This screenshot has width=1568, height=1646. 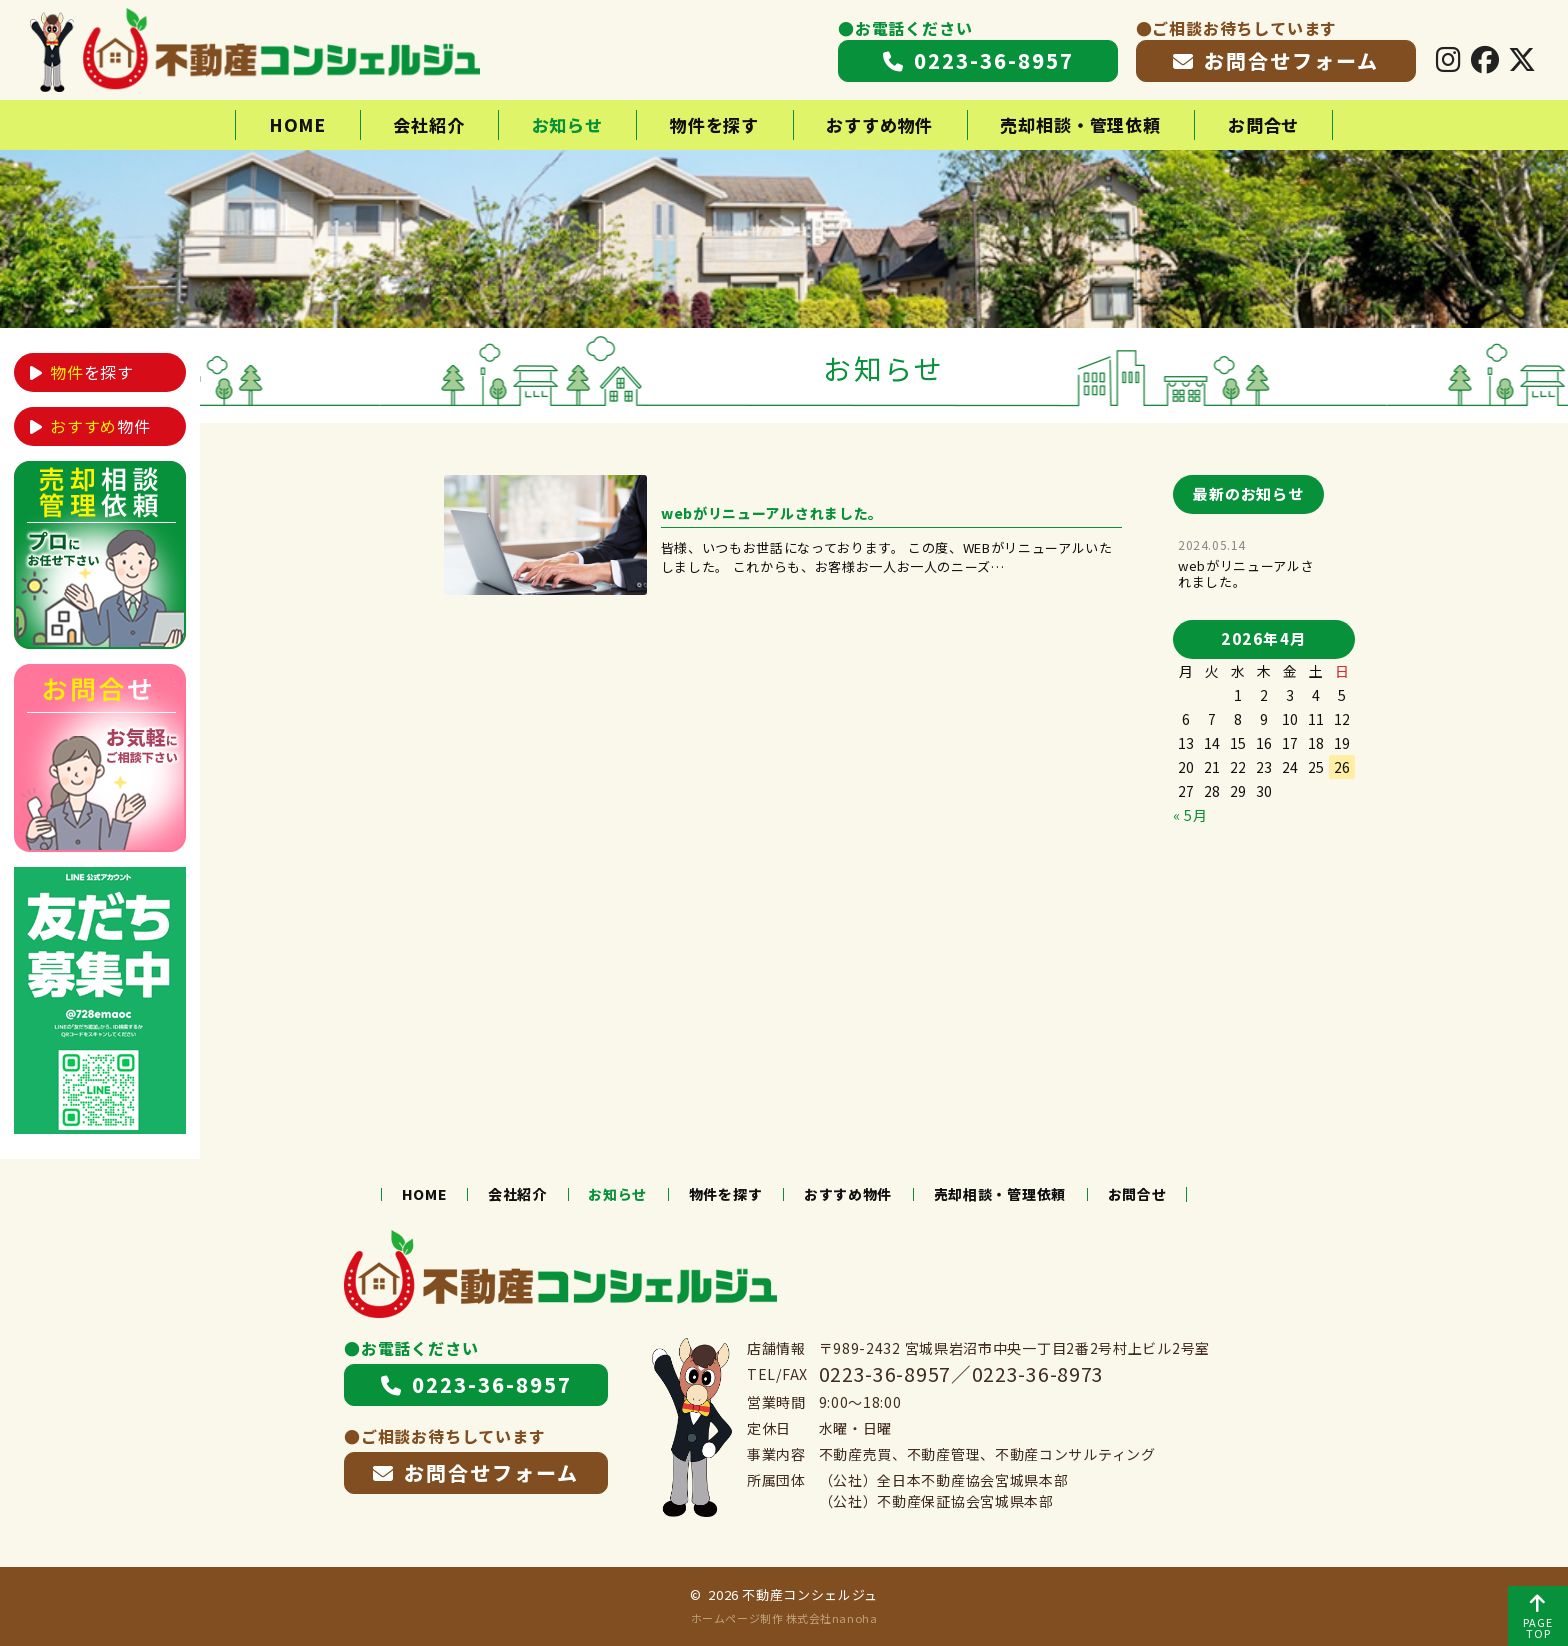 I want to click on 物件を探す, so click(x=714, y=124).